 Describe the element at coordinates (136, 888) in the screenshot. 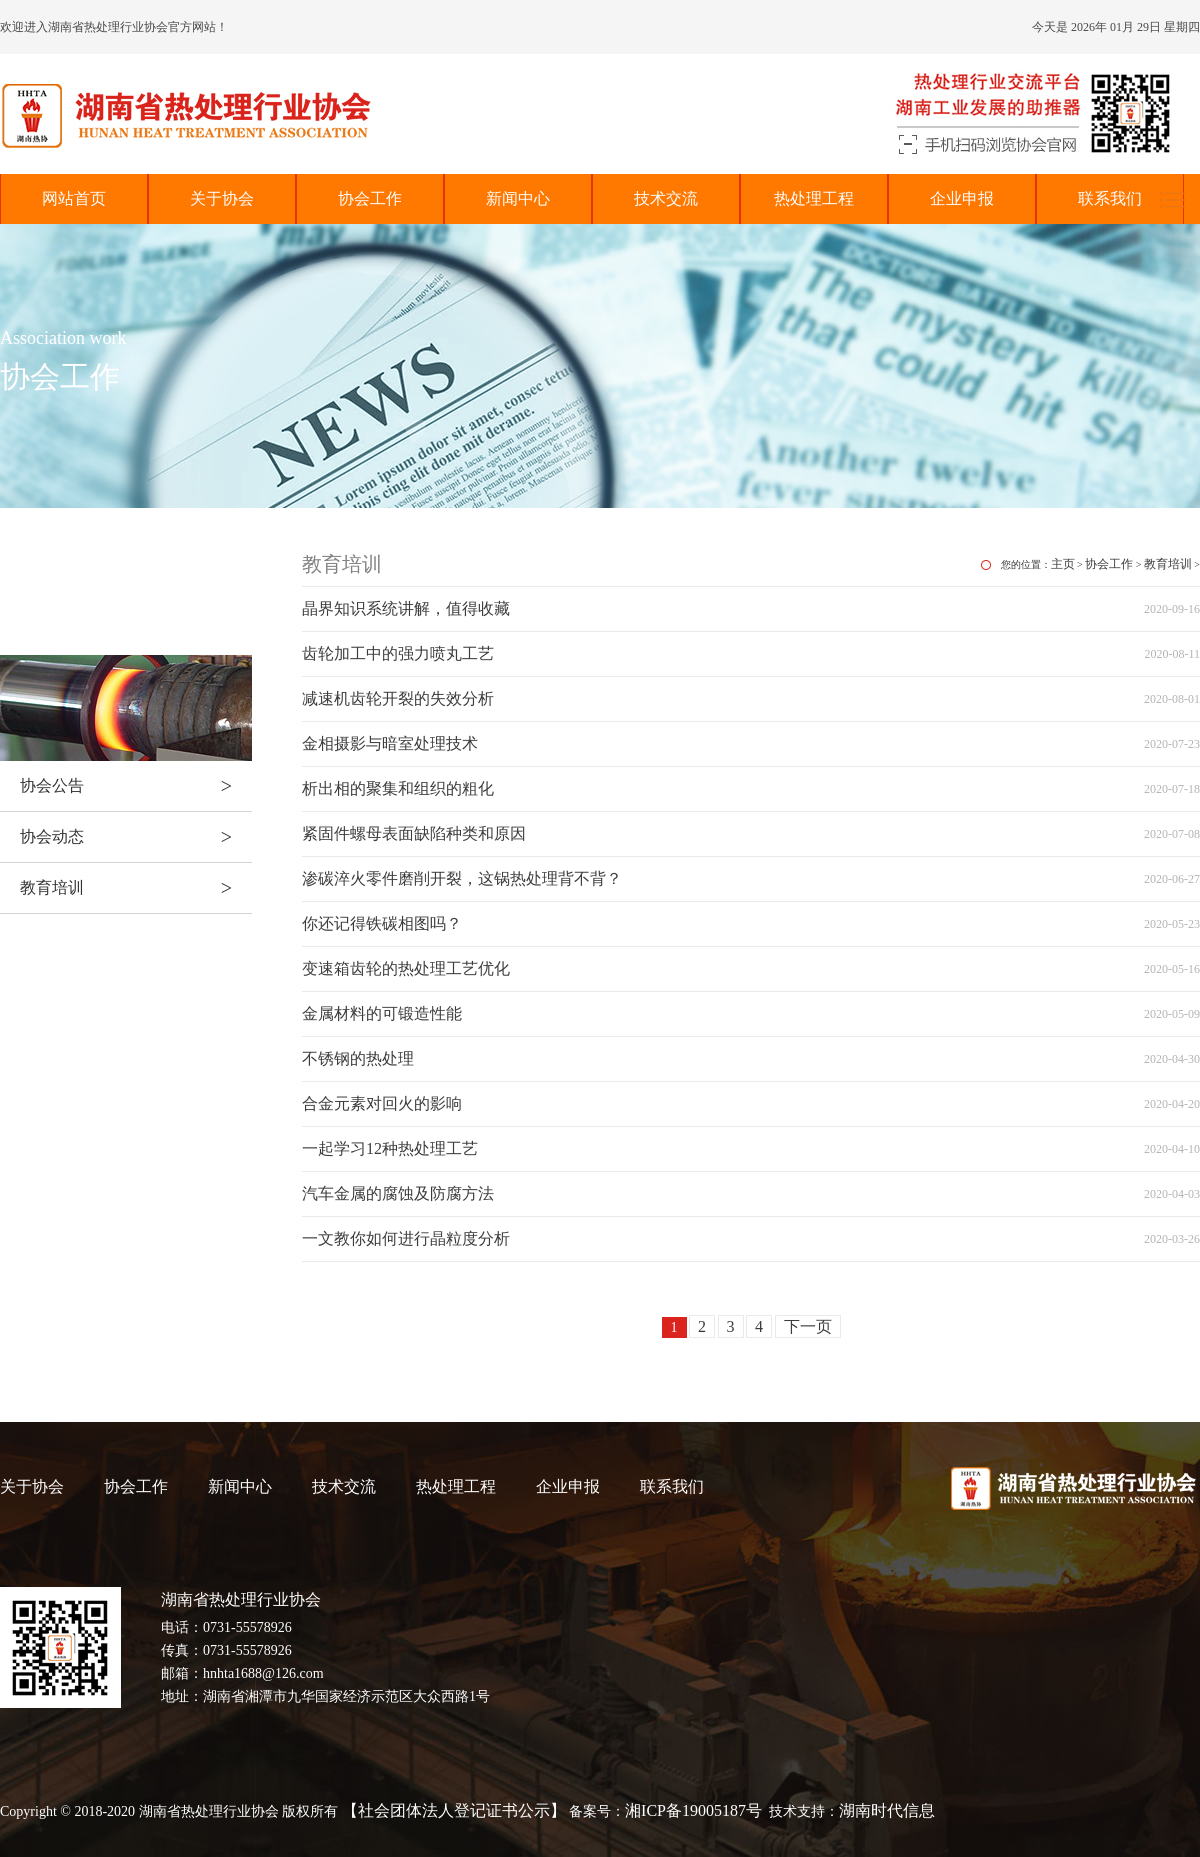

I see `教育培训` at that location.